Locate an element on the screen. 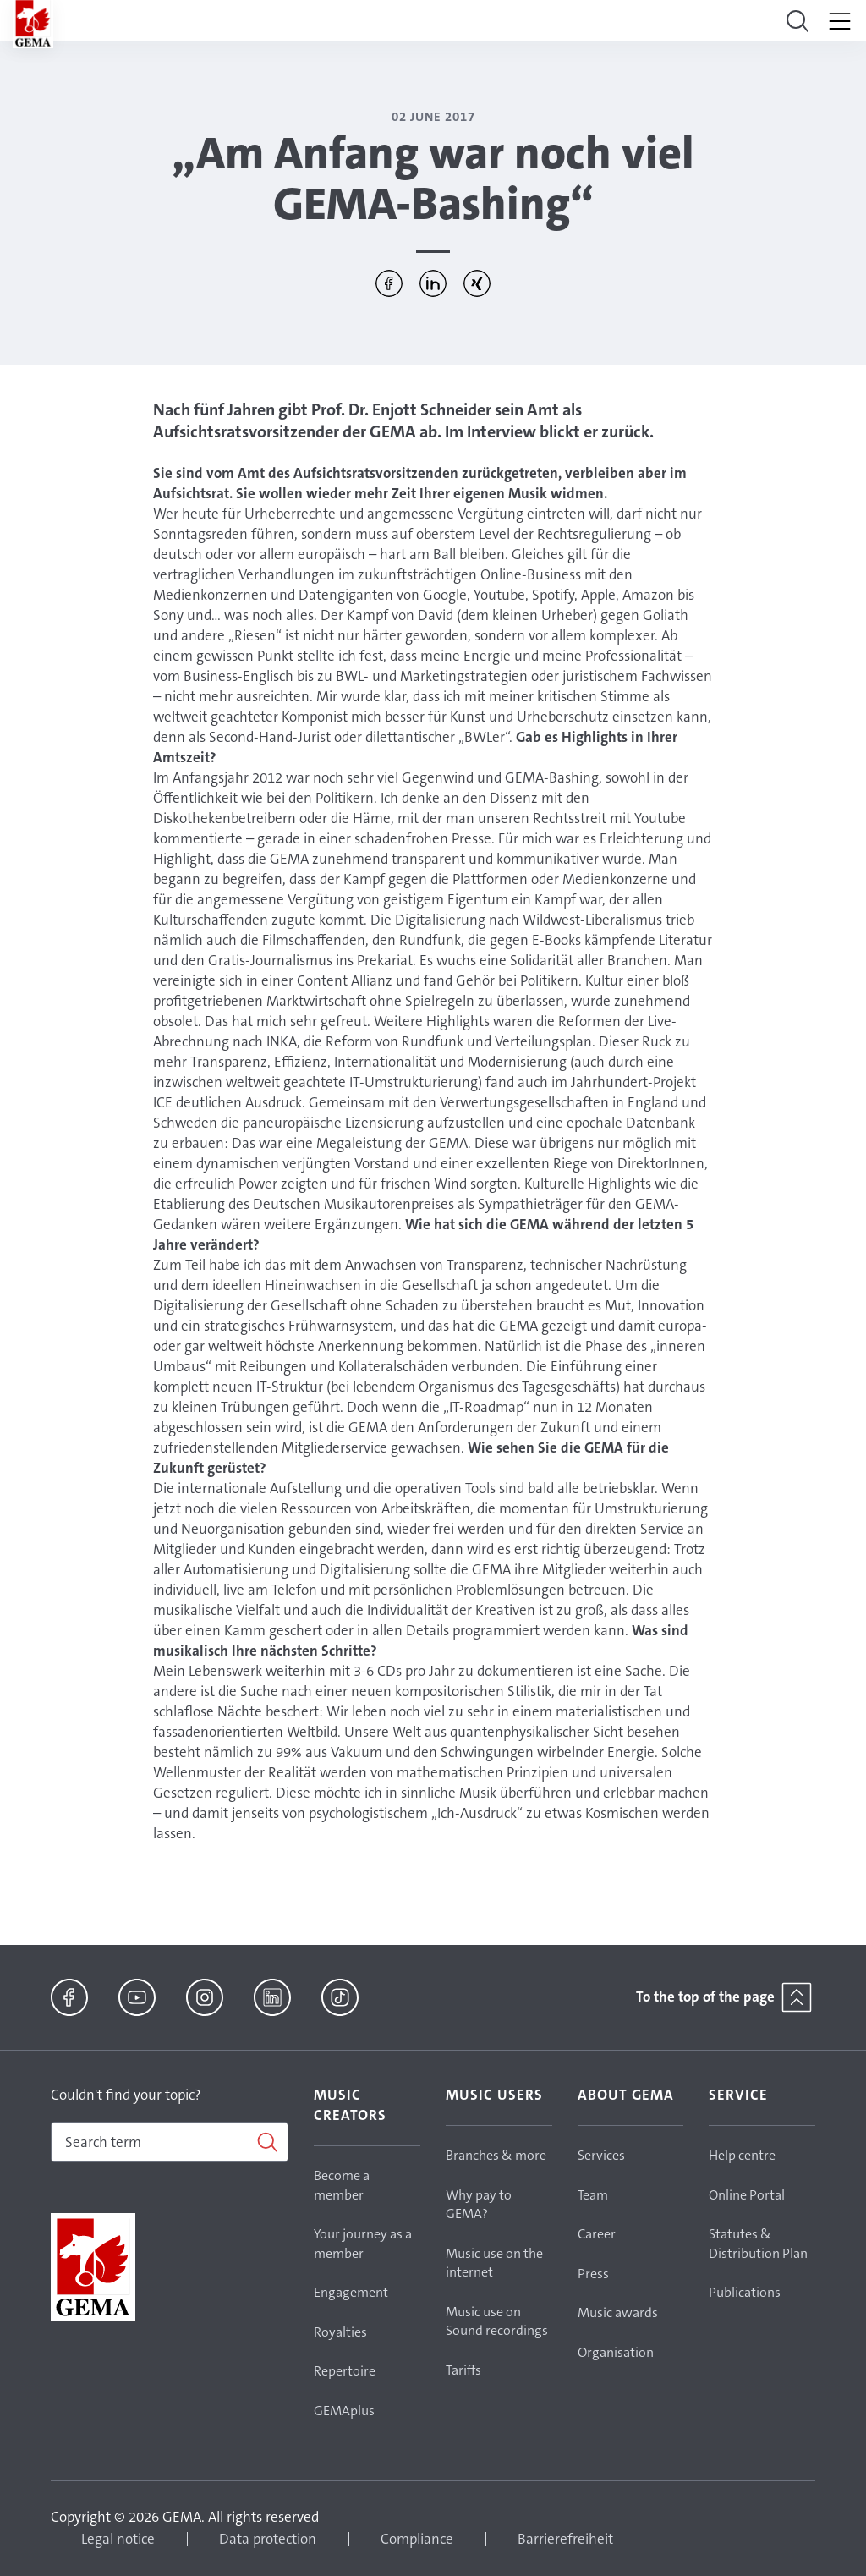  Statutes & Distribution Plan is located at coordinates (758, 2243).